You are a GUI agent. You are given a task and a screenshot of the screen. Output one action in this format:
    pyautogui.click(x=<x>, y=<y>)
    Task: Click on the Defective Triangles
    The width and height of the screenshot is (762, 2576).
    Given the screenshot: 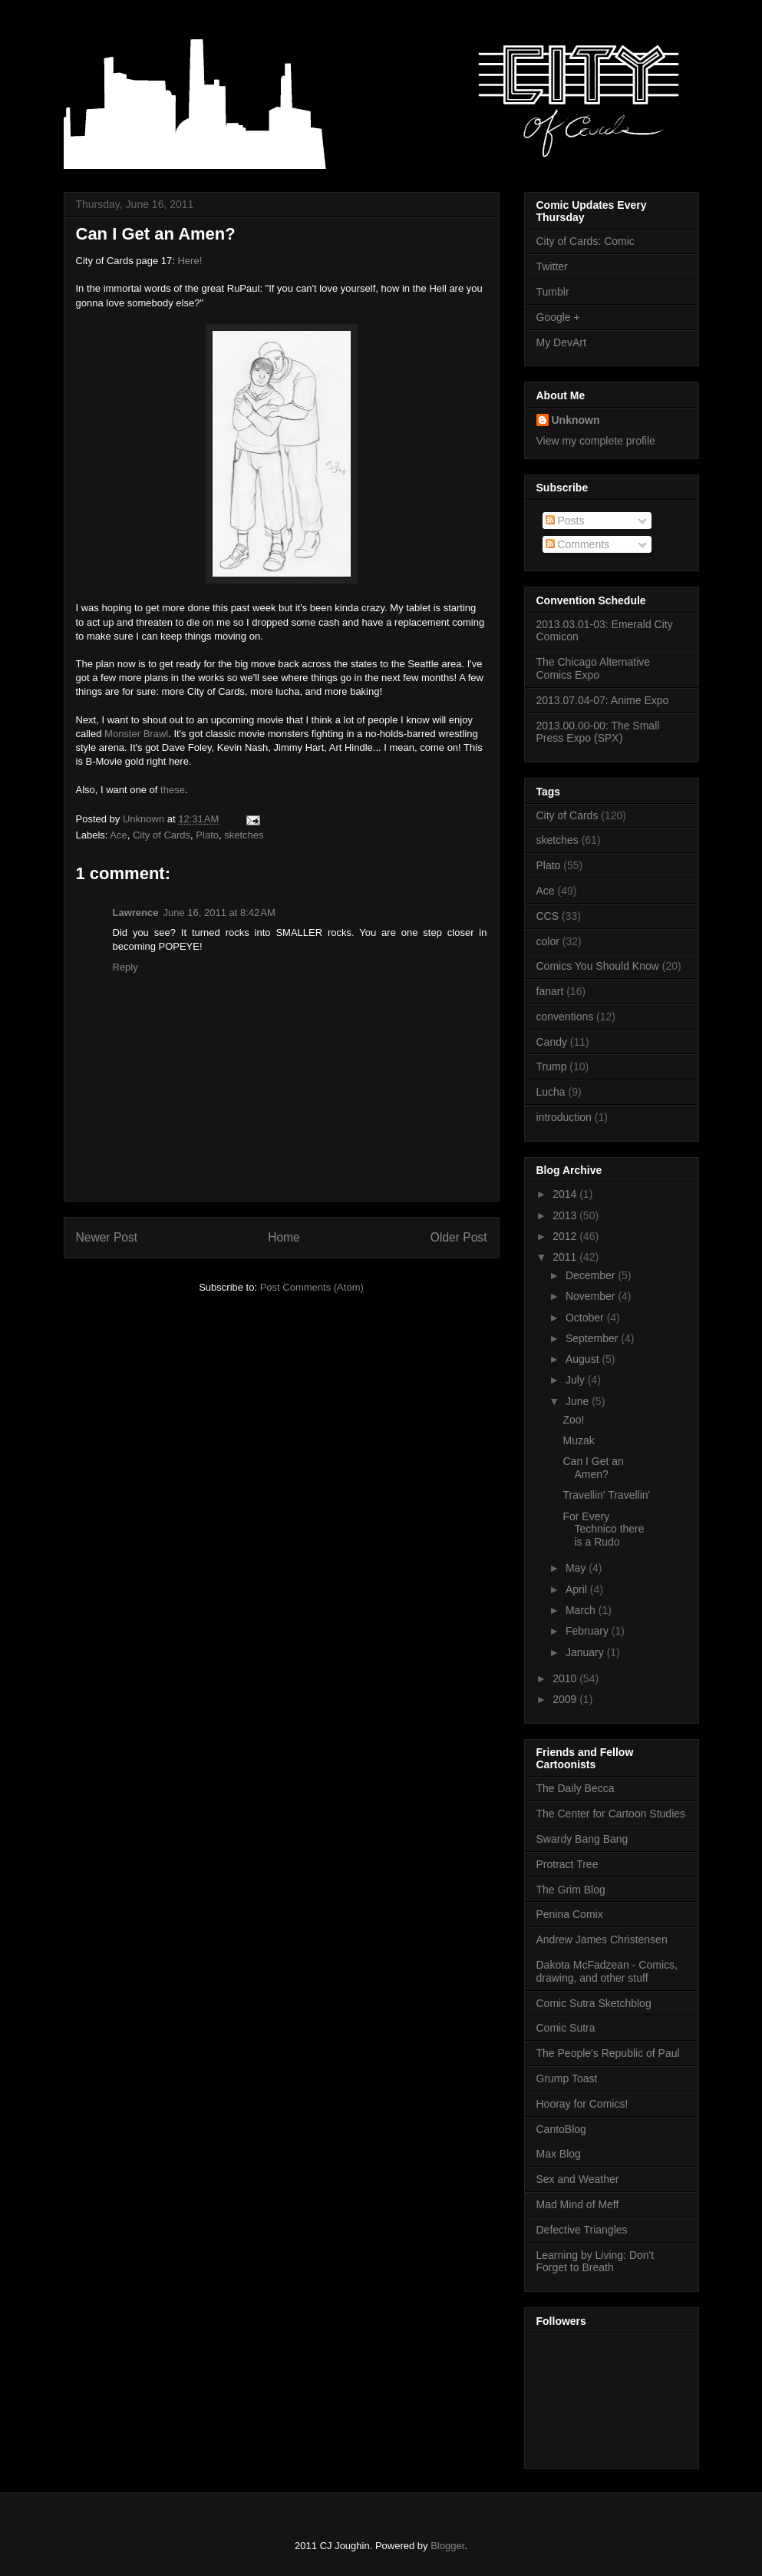 What is the action you would take?
    pyautogui.click(x=582, y=2230)
    